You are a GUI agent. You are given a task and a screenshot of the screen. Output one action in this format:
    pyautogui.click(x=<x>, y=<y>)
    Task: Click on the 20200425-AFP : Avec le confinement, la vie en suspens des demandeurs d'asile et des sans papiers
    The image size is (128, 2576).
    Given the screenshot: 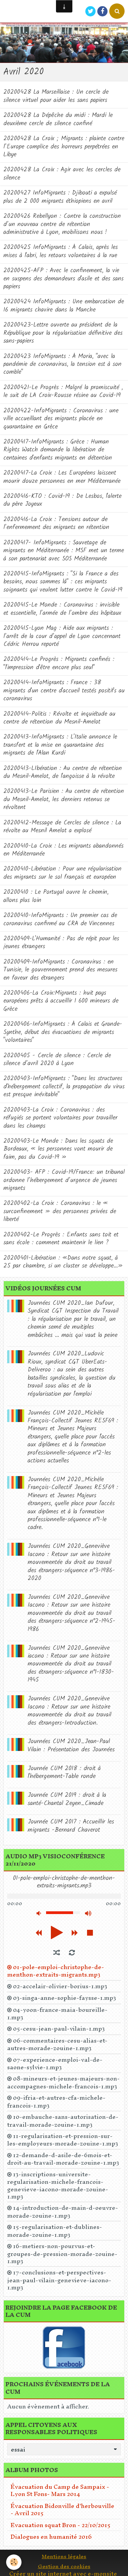 What is the action you would take?
    pyautogui.click(x=63, y=279)
    